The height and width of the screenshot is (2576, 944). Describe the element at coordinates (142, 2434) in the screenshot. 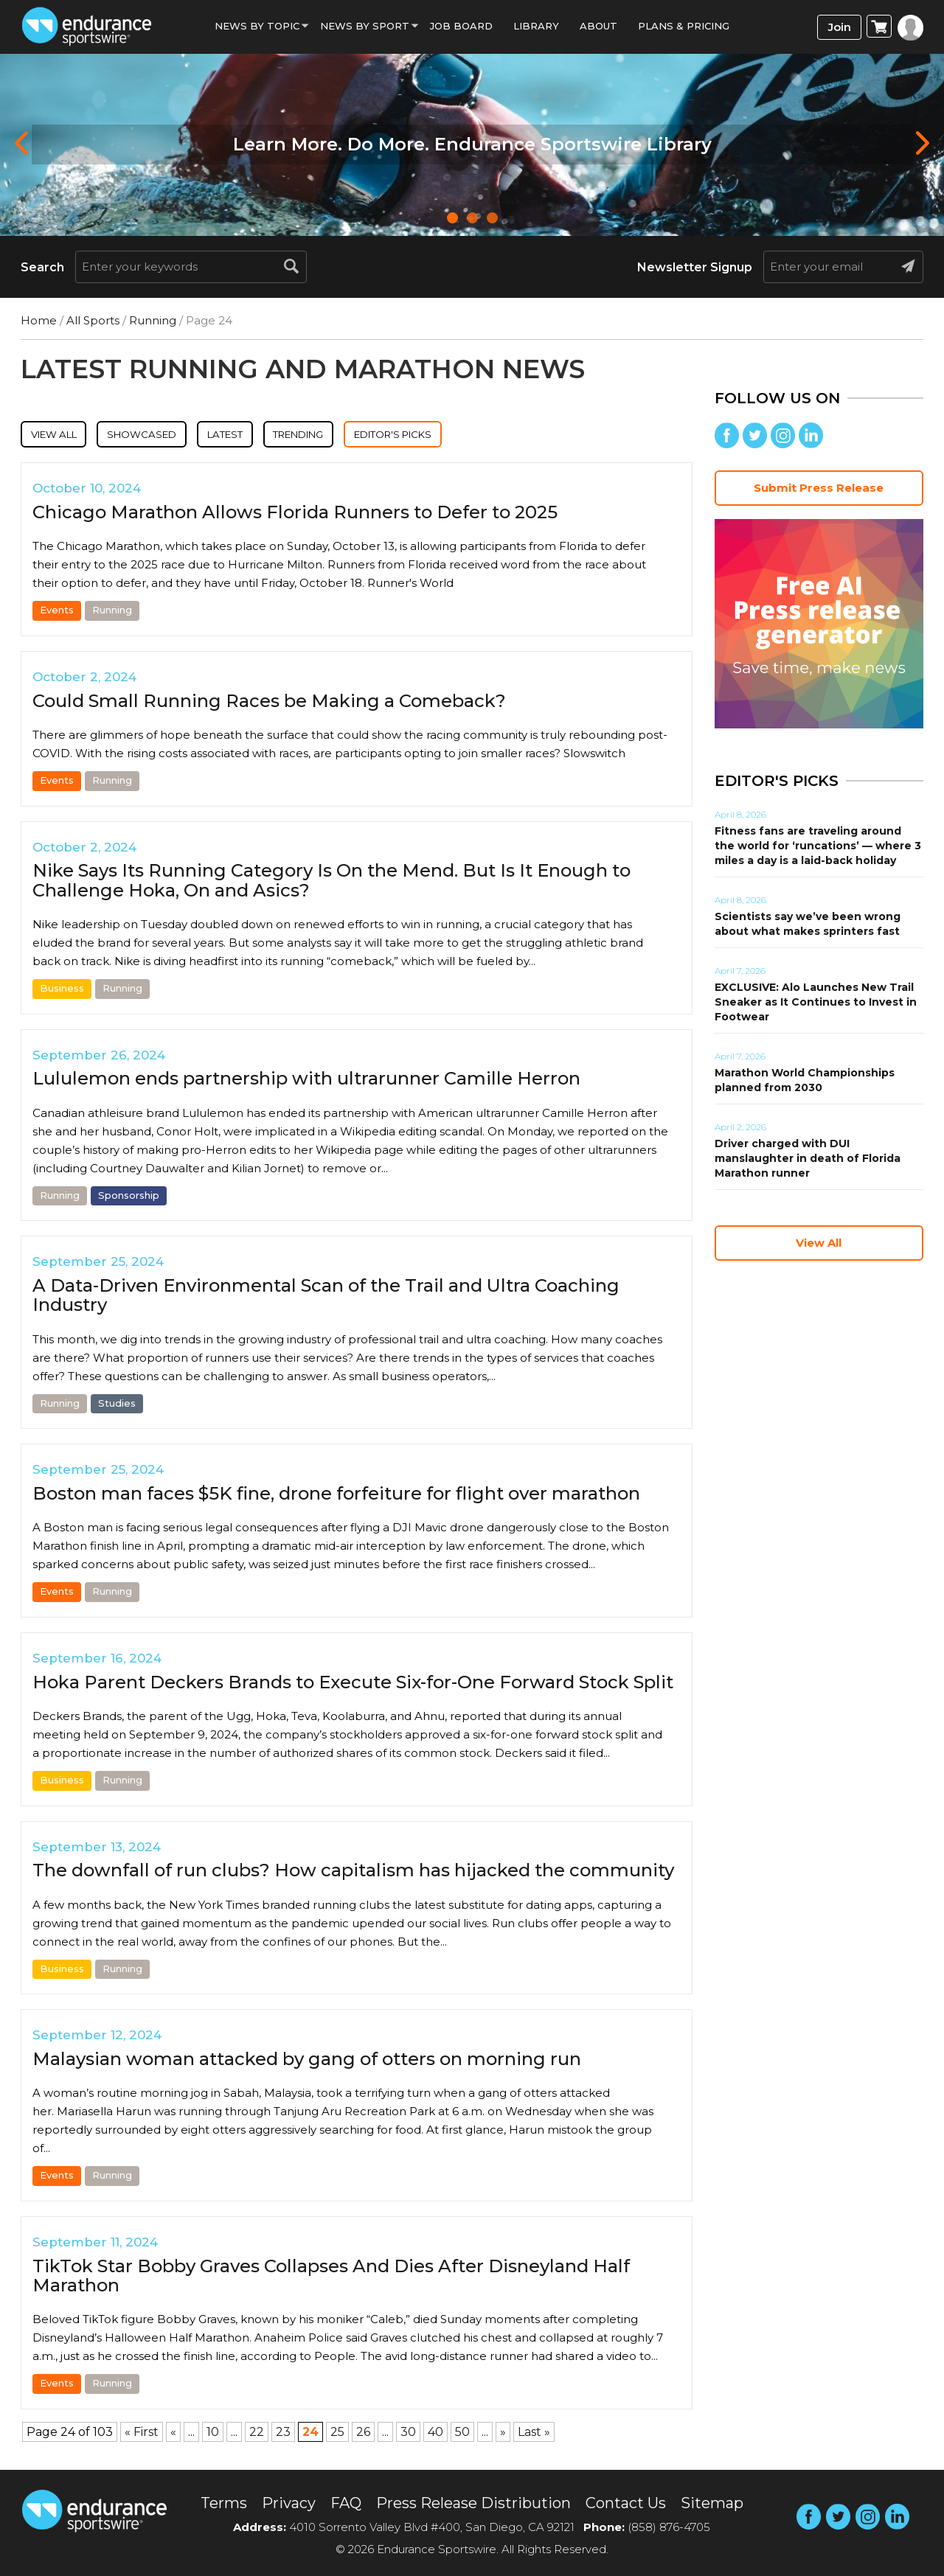

I see `« First [First Page]` at that location.